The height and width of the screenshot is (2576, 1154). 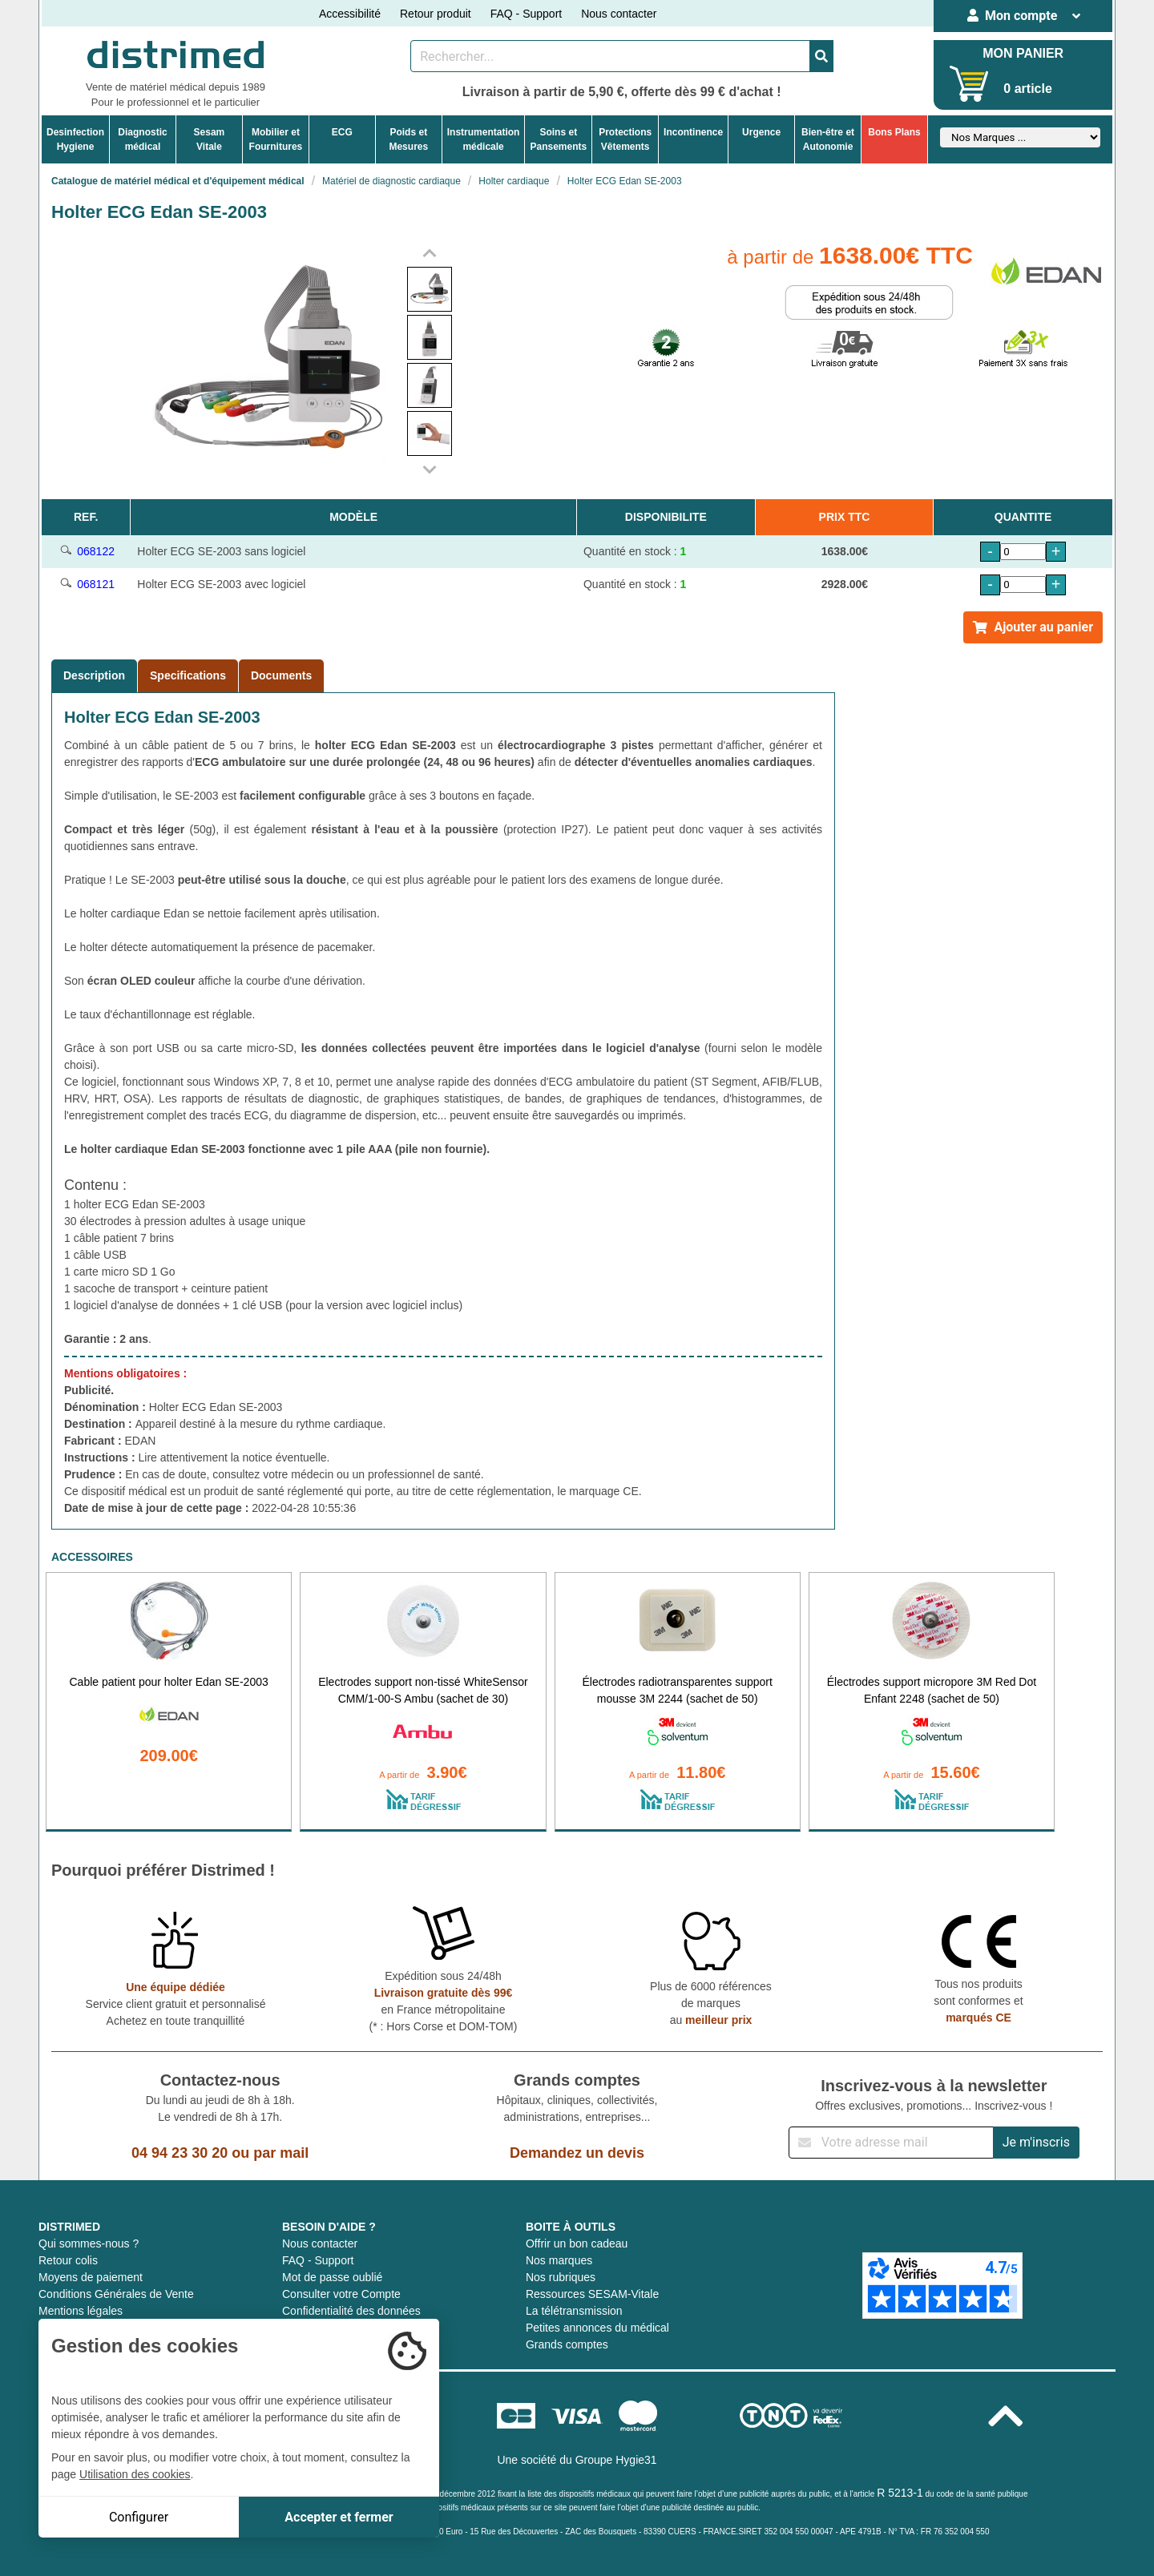 What do you see at coordinates (88, 2243) in the screenshot?
I see `Qui sommes-nous ?` at bounding box center [88, 2243].